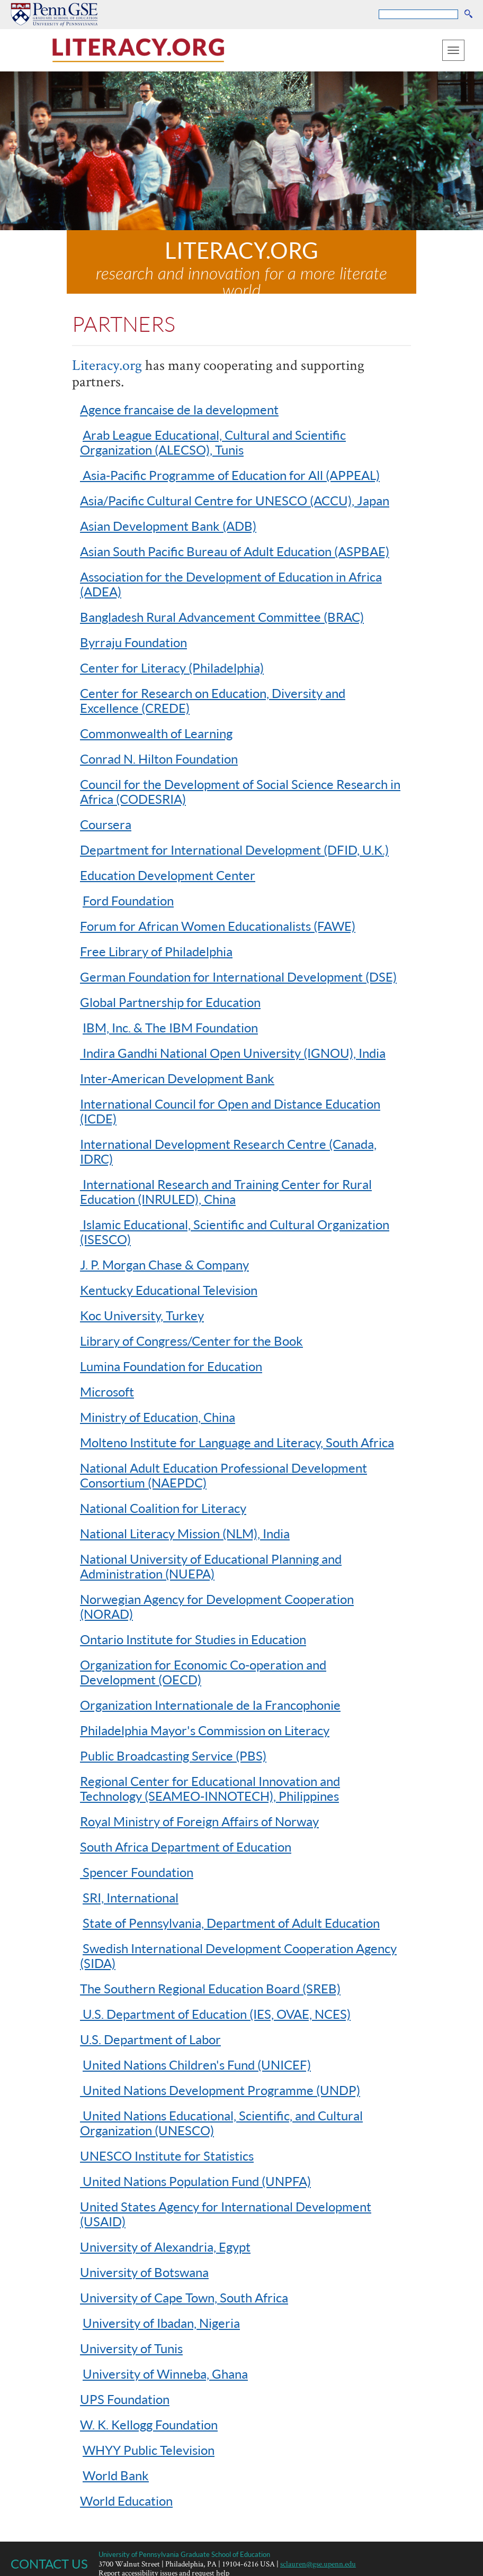 Image resolution: width=483 pixels, height=2576 pixels. I want to click on Ministry of Education, China, so click(157, 1417).